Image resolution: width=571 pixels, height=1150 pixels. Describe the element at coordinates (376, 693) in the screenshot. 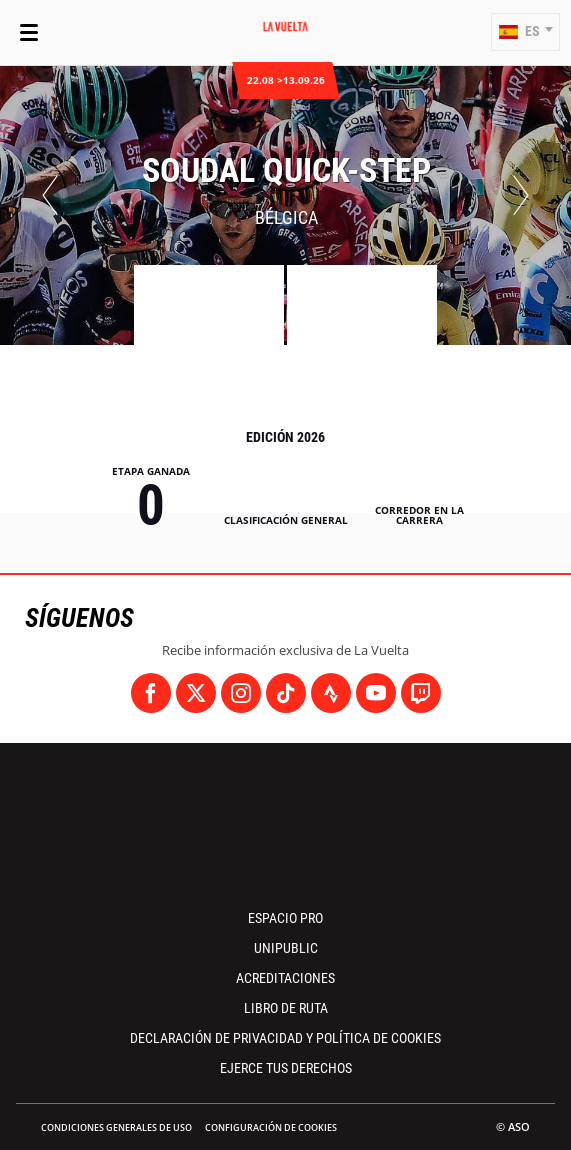

I see `[Youtube: Abrir en una pestaña nueva]` at that location.